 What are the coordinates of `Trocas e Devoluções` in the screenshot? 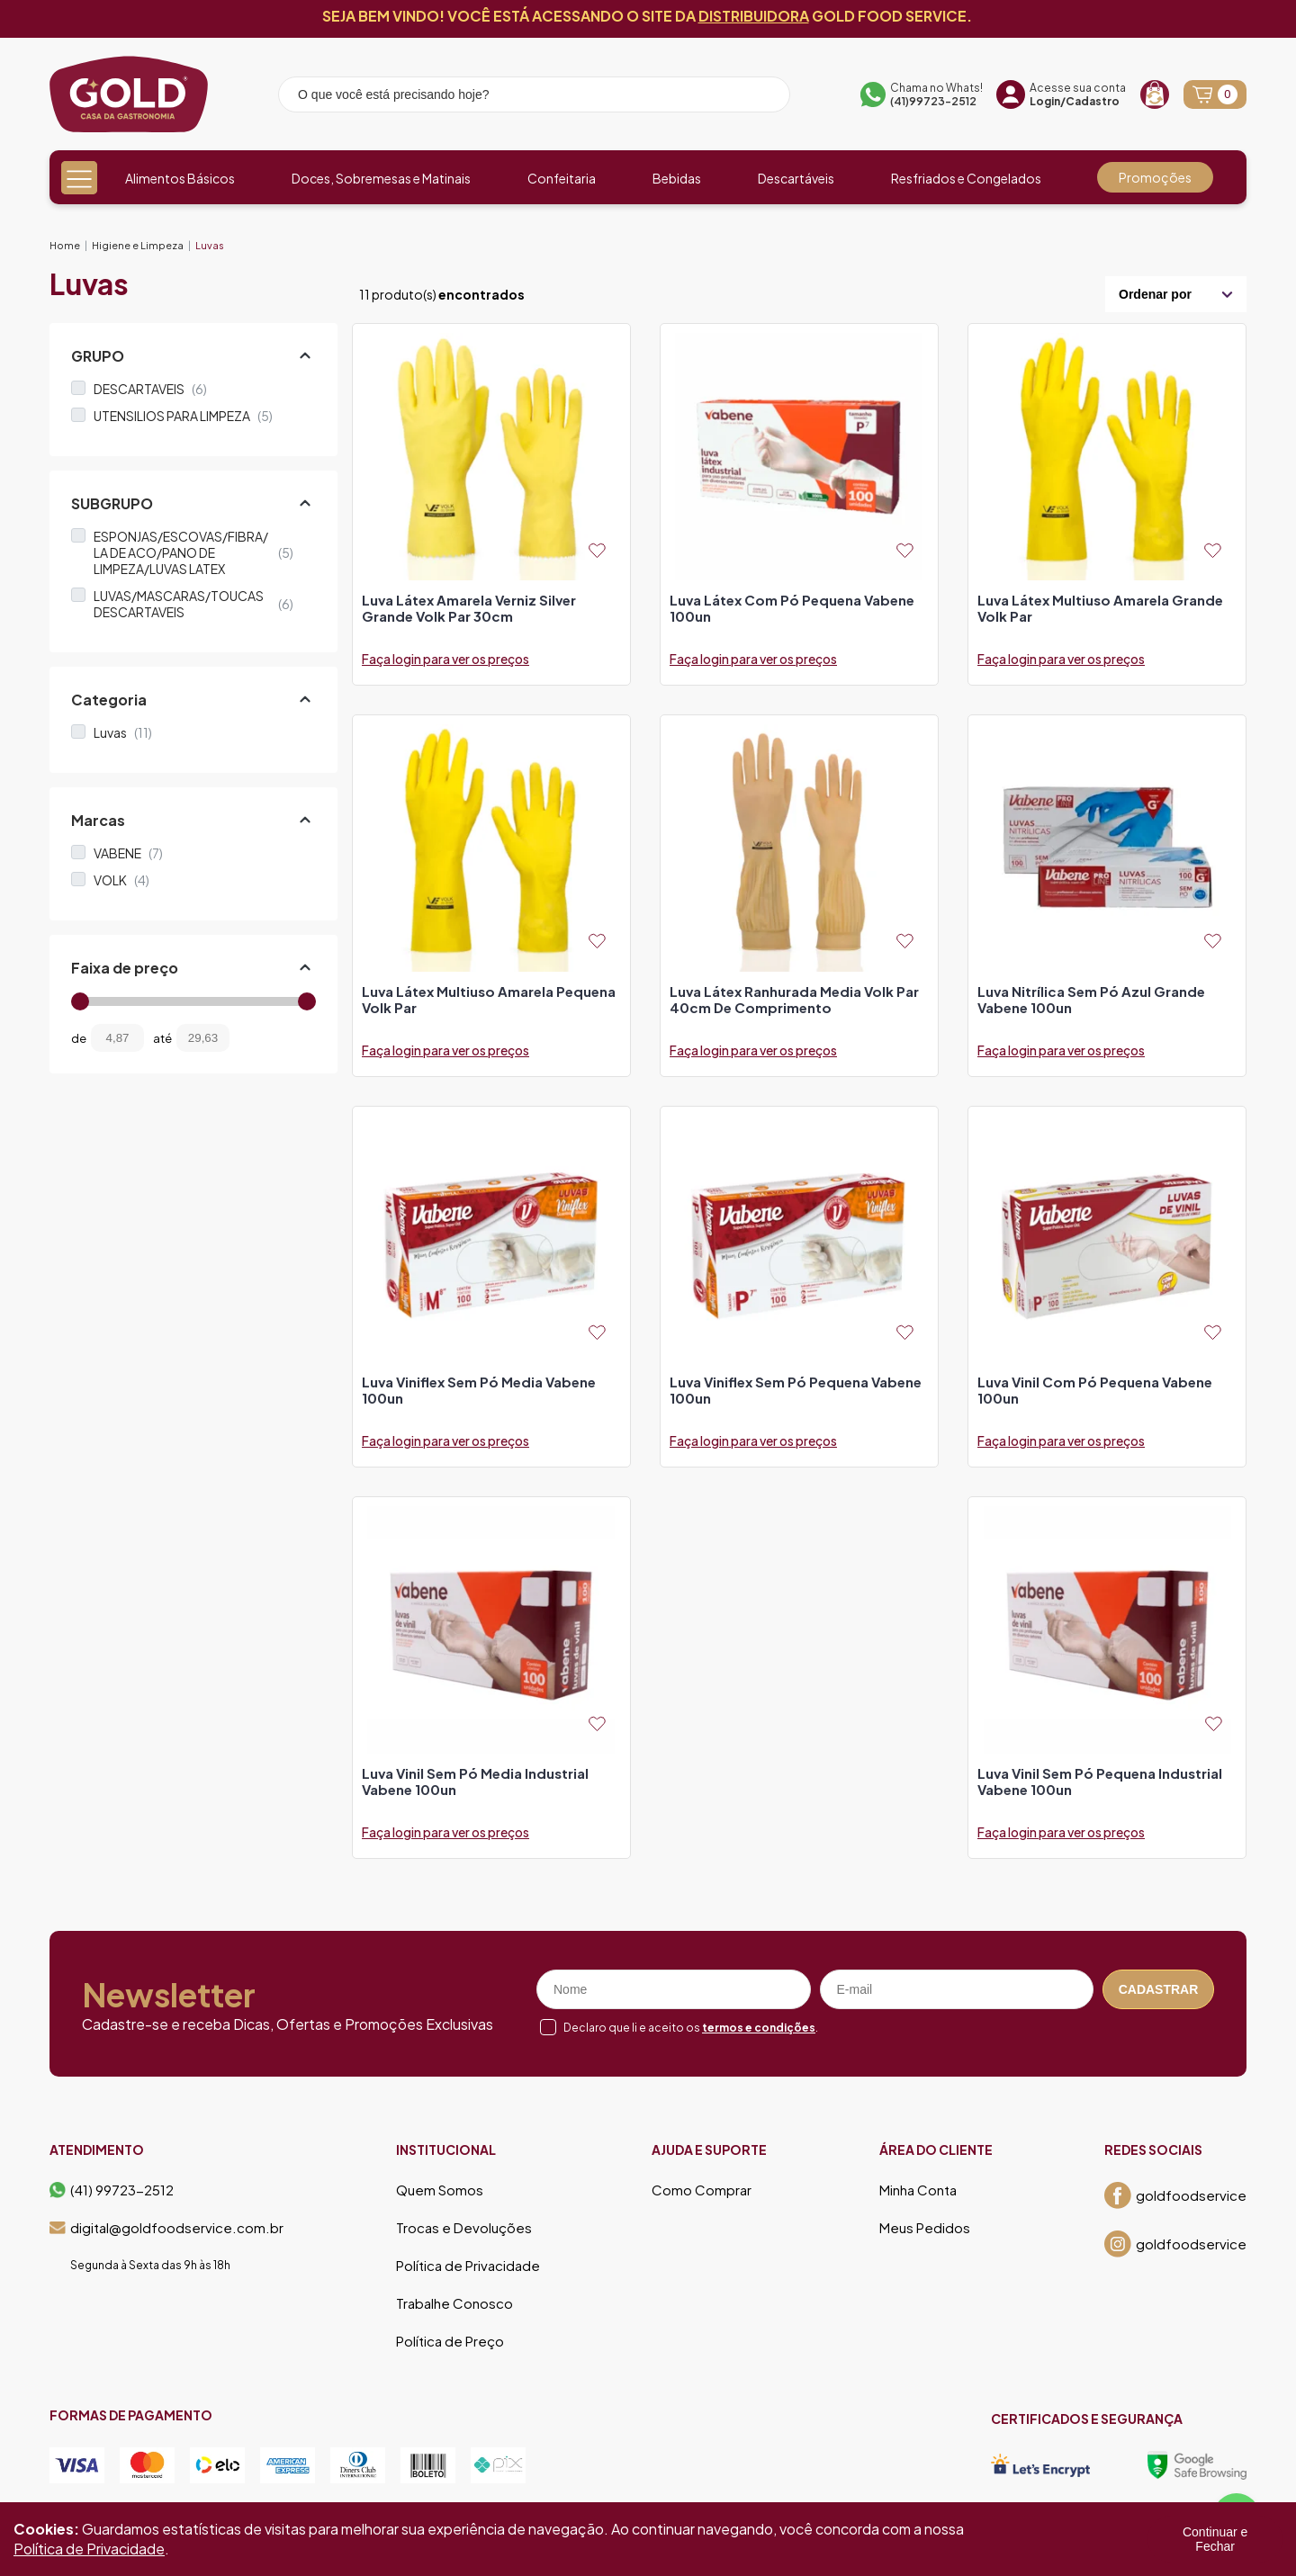 It's located at (464, 2228).